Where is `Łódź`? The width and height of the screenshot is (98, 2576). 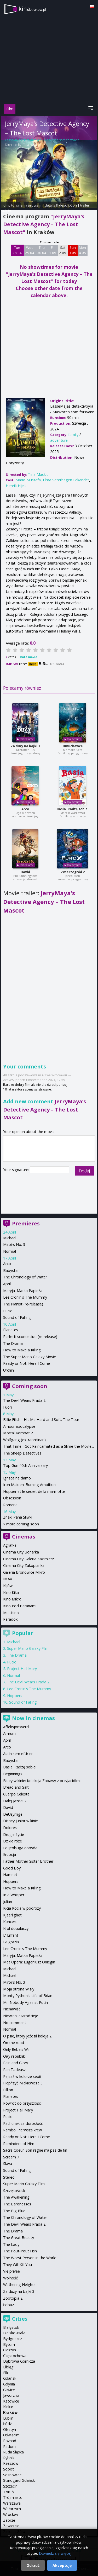 Łódź is located at coordinates (7, 2423).